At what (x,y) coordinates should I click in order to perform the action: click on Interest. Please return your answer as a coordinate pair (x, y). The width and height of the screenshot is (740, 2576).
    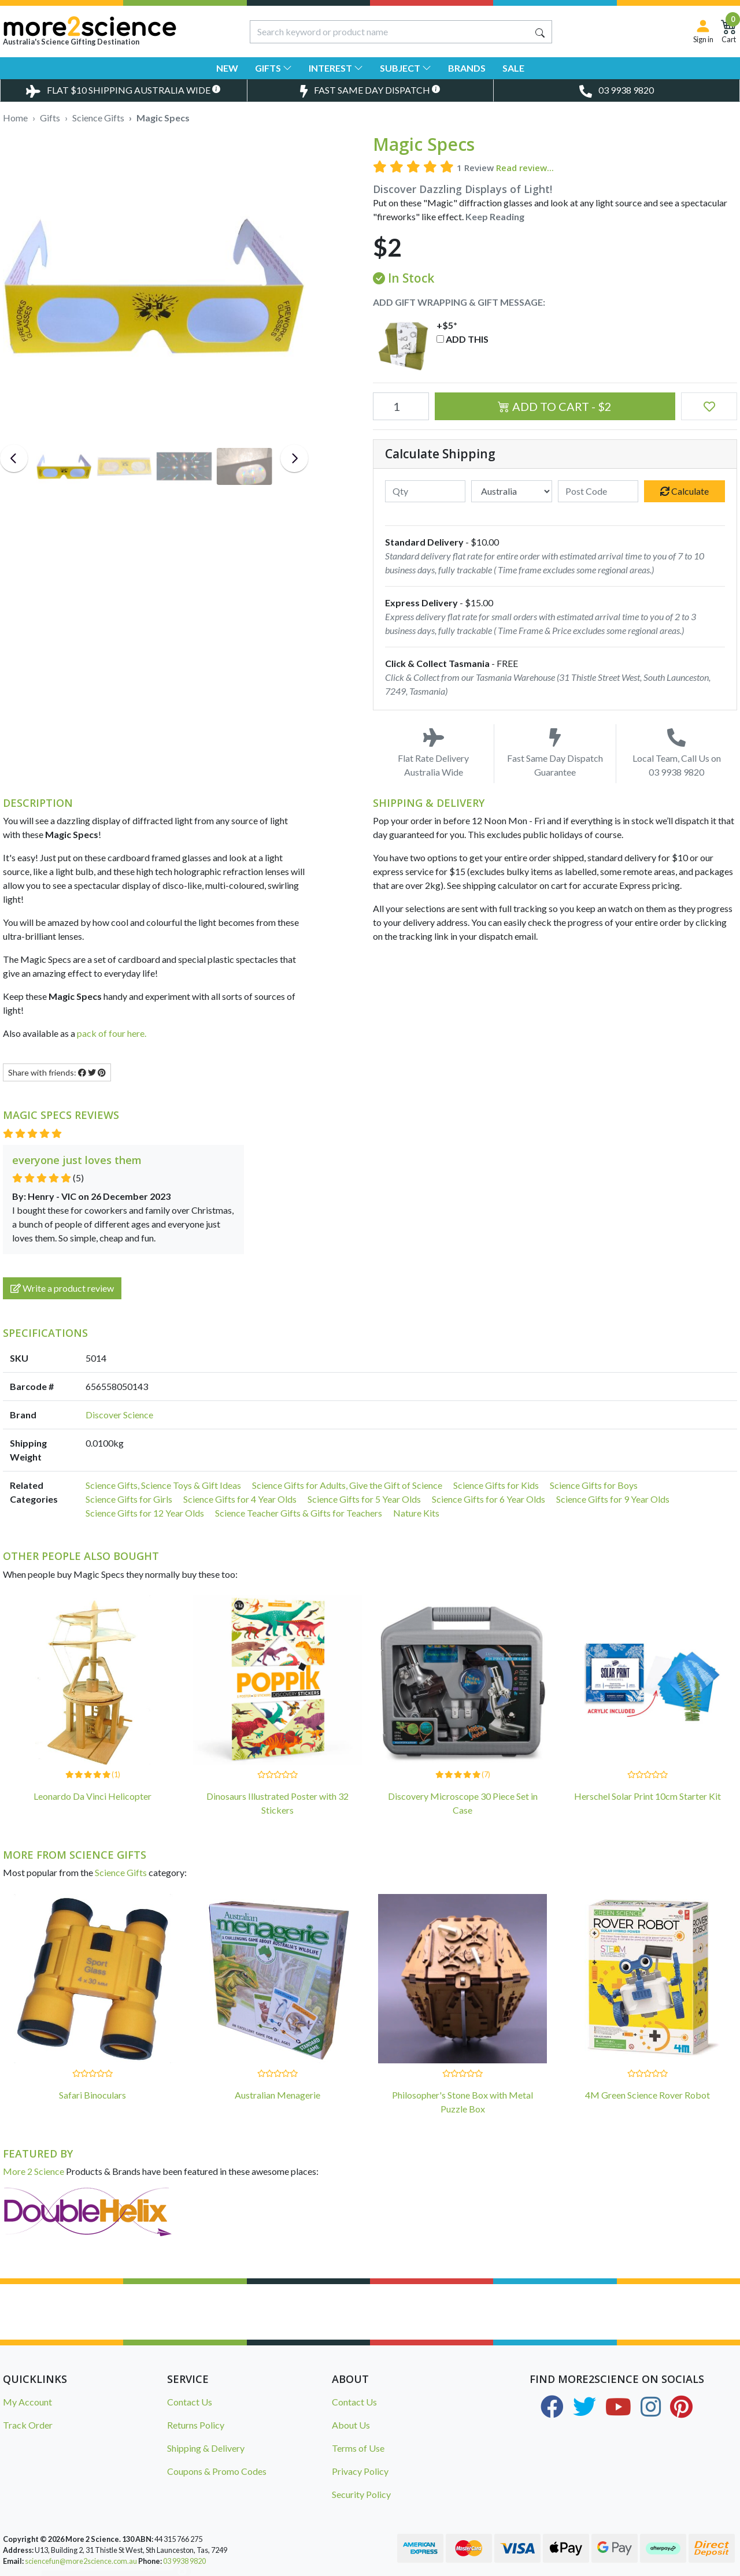
    Looking at the image, I should click on (336, 67).